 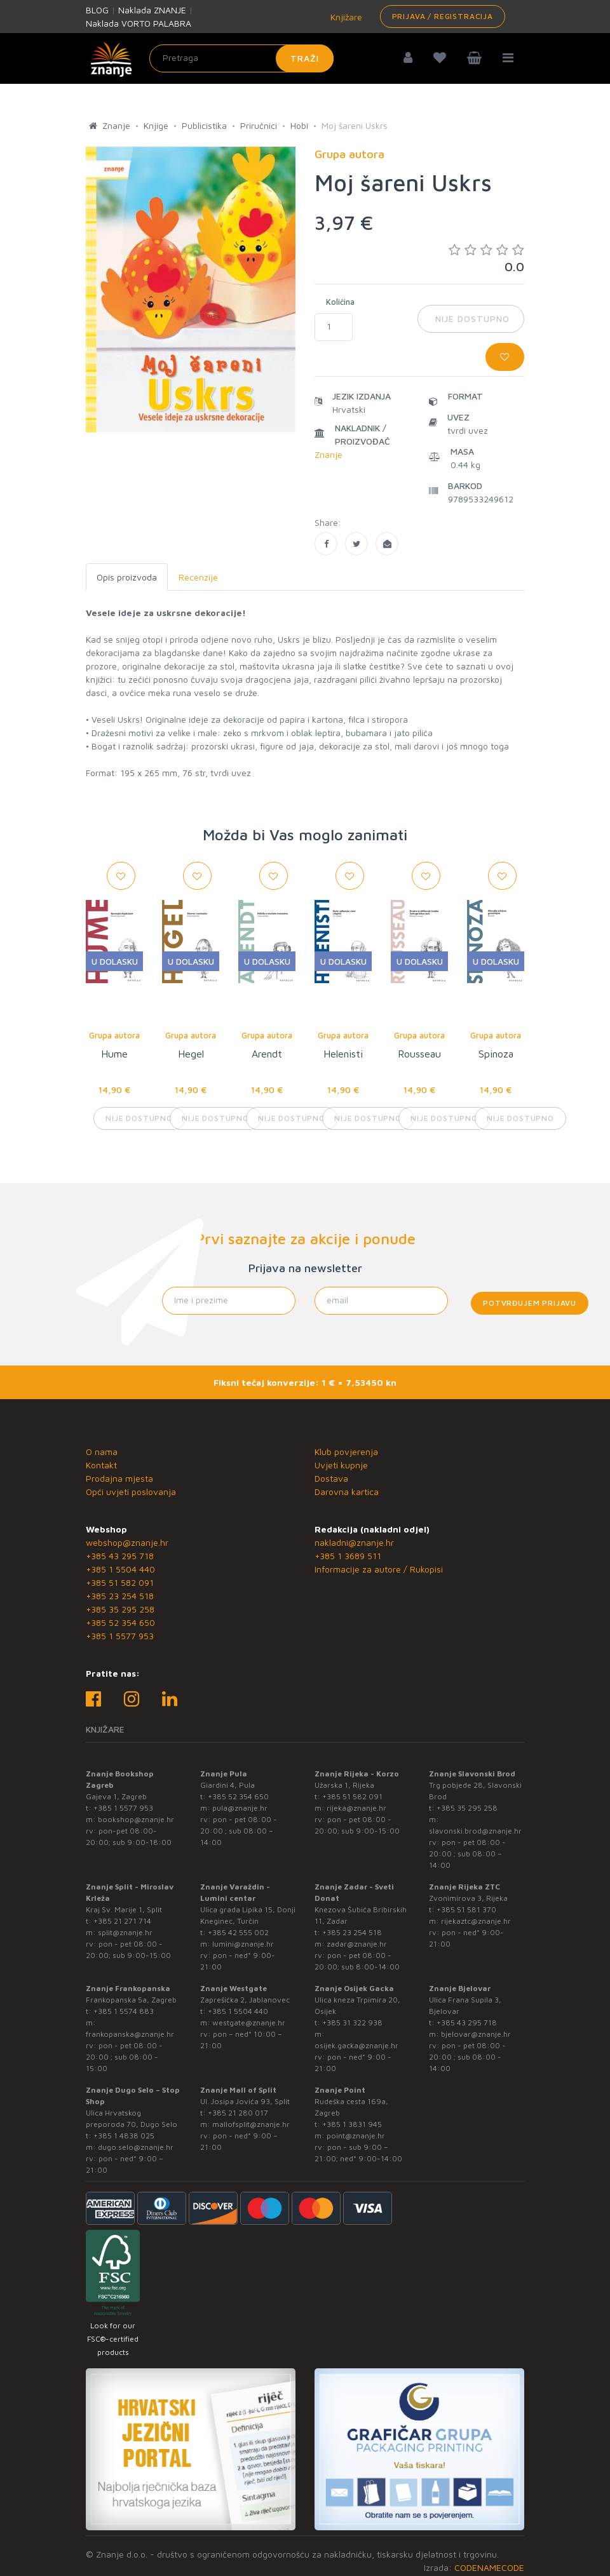 What do you see at coordinates (442, 16) in the screenshot?
I see `Prijava / Registracija` at bounding box center [442, 16].